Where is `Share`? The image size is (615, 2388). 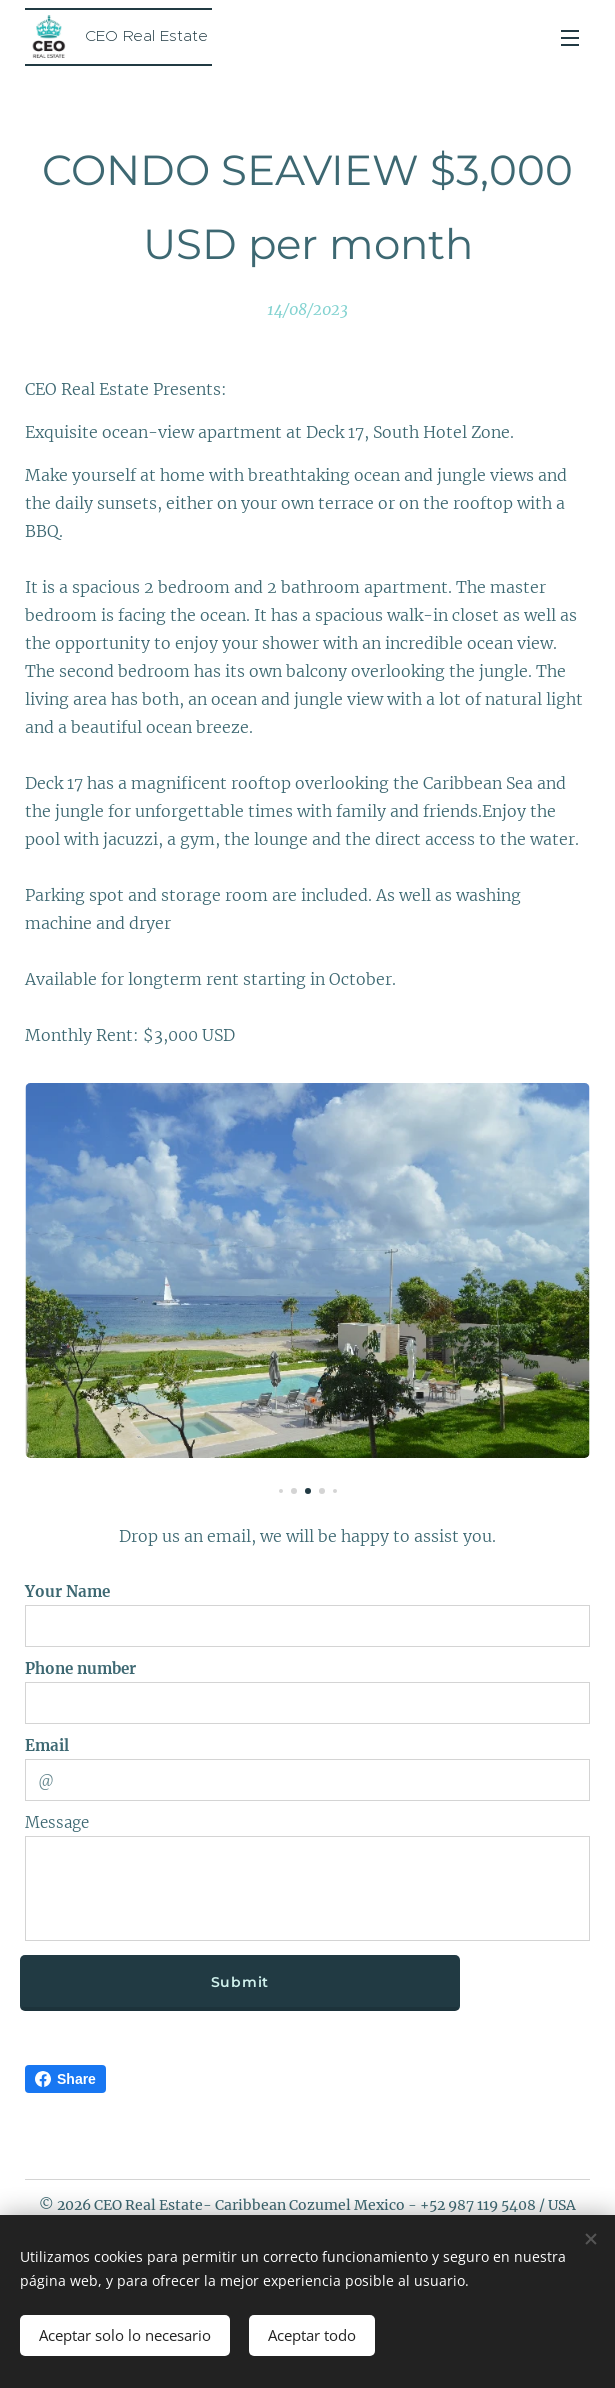 Share is located at coordinates (65, 2079).